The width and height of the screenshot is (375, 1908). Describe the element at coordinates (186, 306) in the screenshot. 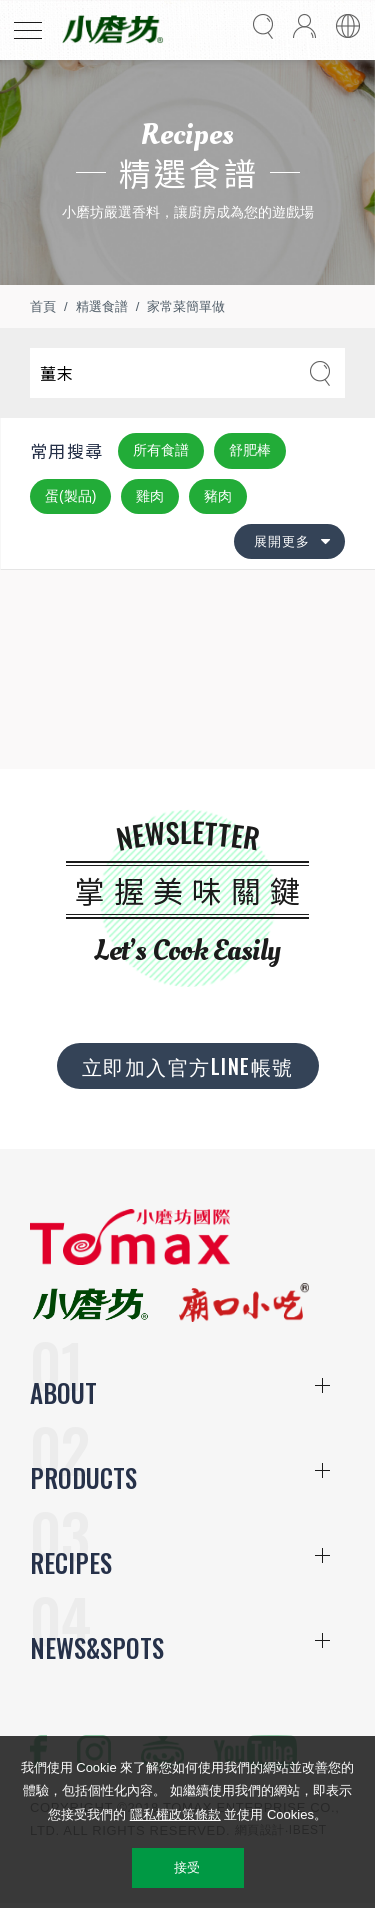

I see `家常菜簡單做` at that location.